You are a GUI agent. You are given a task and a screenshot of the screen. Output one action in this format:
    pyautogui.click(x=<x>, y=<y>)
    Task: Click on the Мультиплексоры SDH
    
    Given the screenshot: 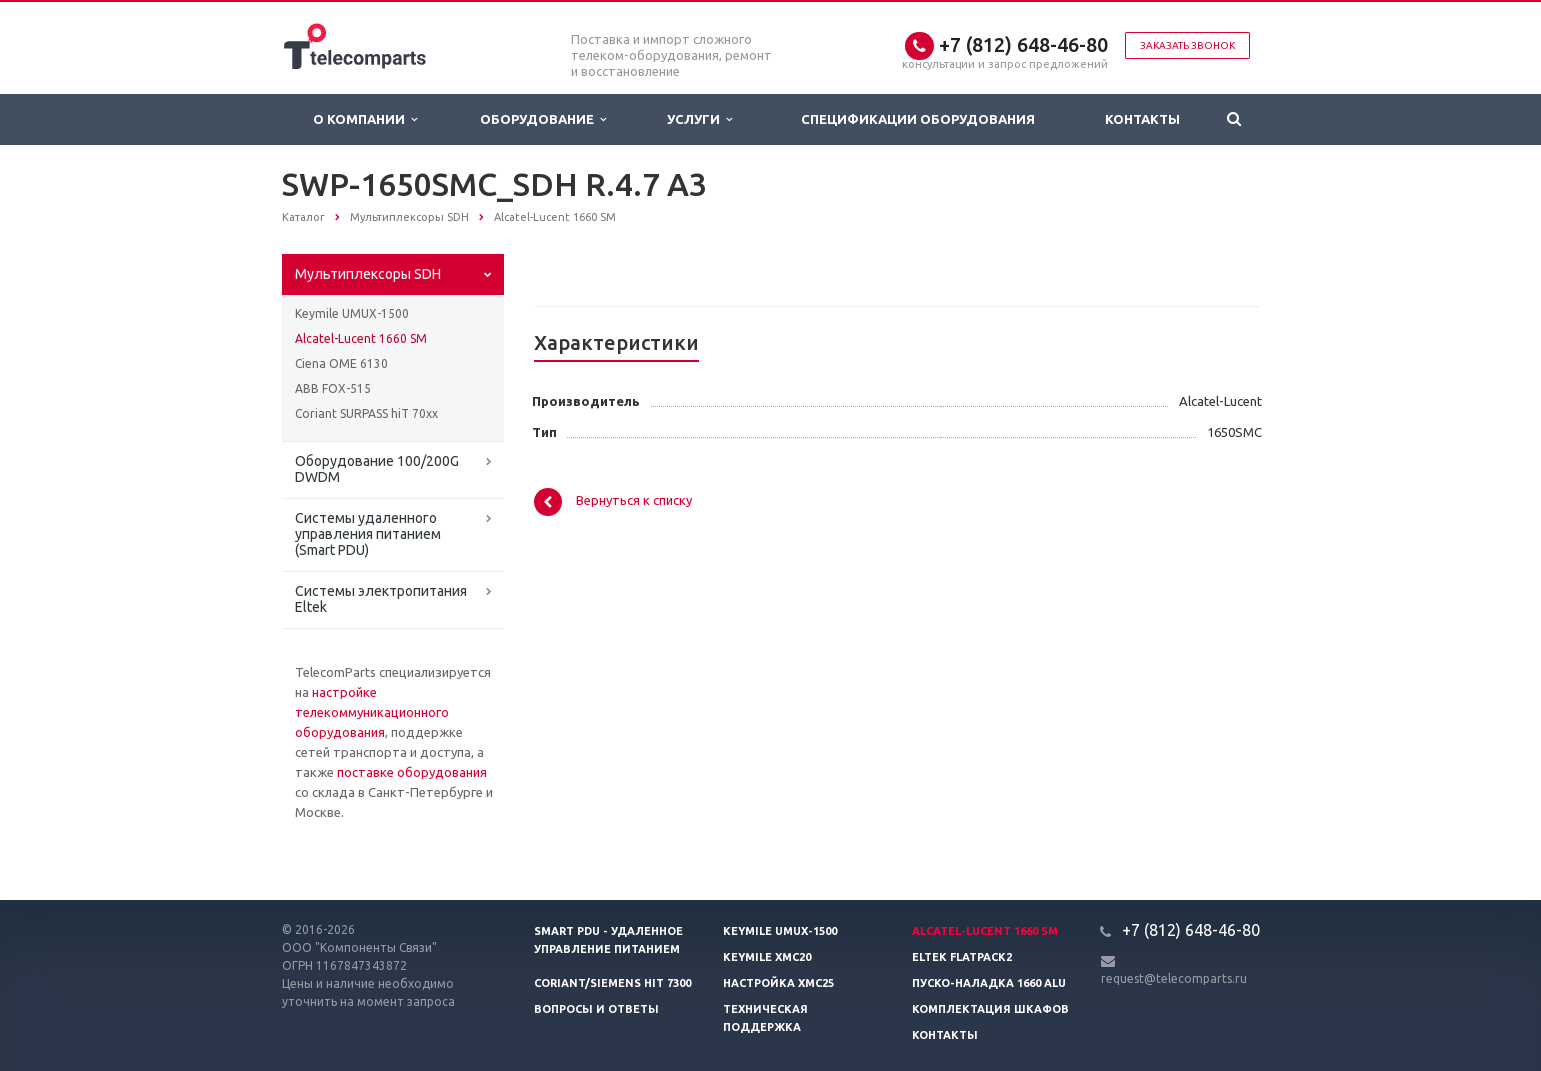 What is the action you would take?
    pyautogui.click(x=368, y=274)
    